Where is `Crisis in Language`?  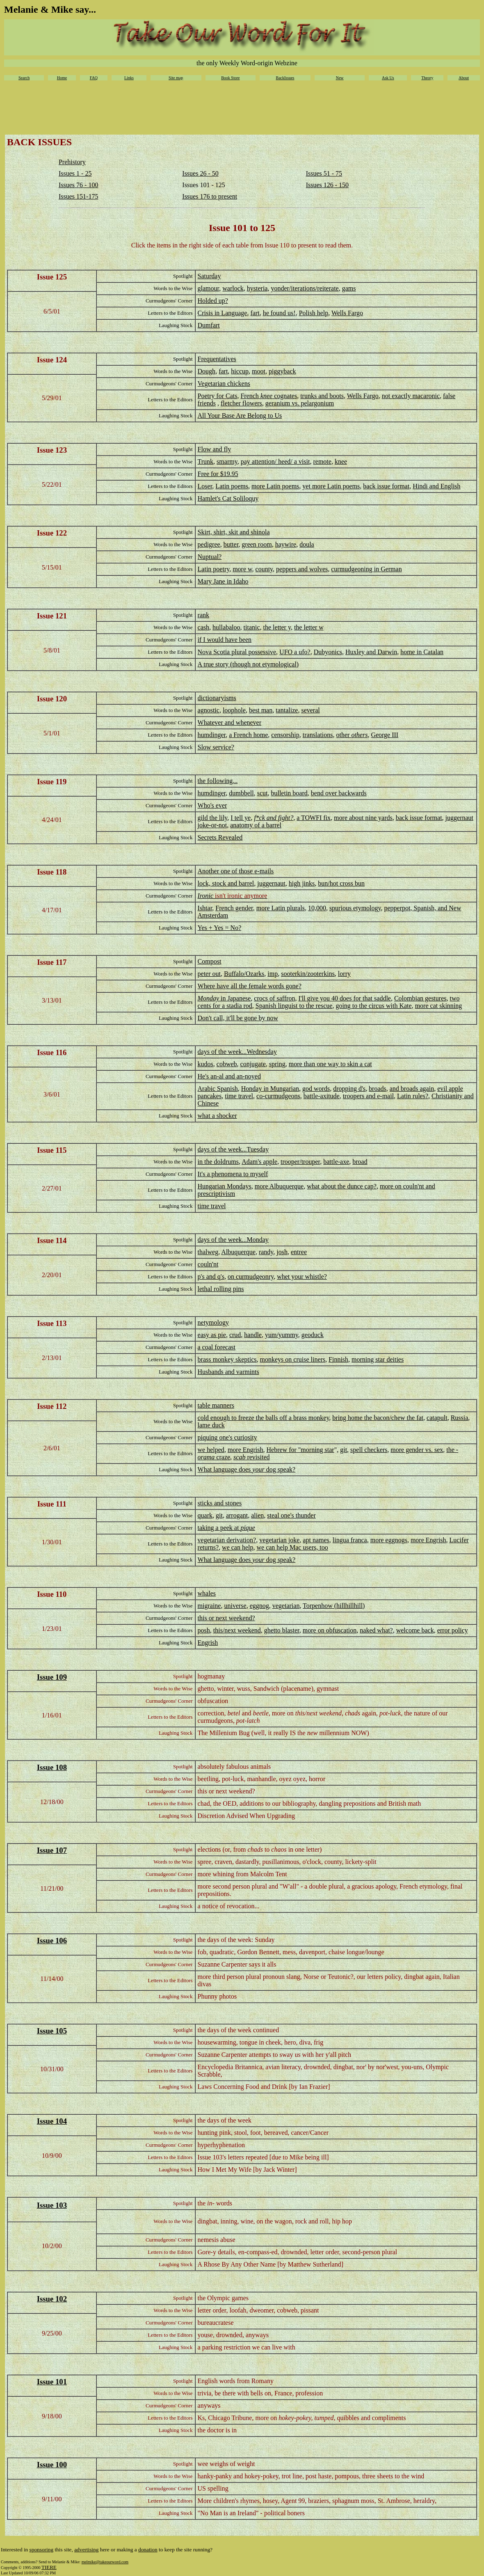 Crisis in Language is located at coordinates (222, 312).